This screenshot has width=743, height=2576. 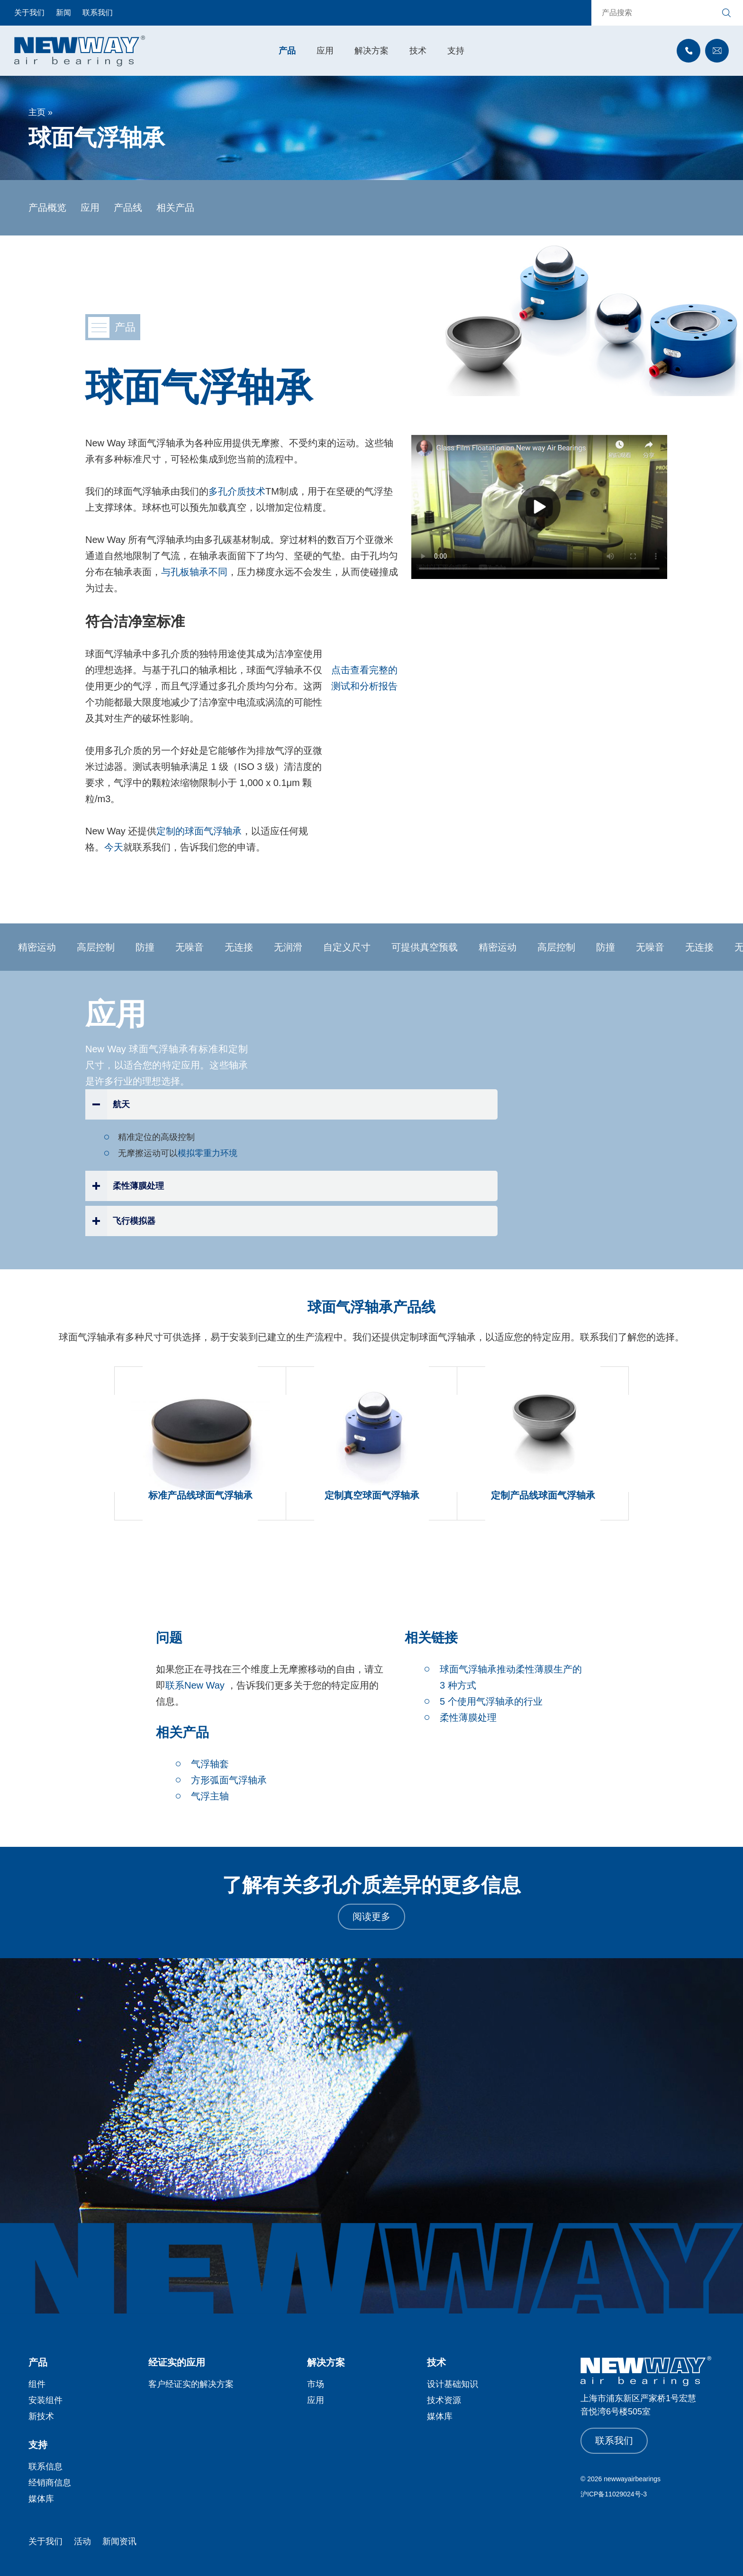 What do you see at coordinates (613, 2494) in the screenshot?
I see `沪ICP备11029024号-3` at bounding box center [613, 2494].